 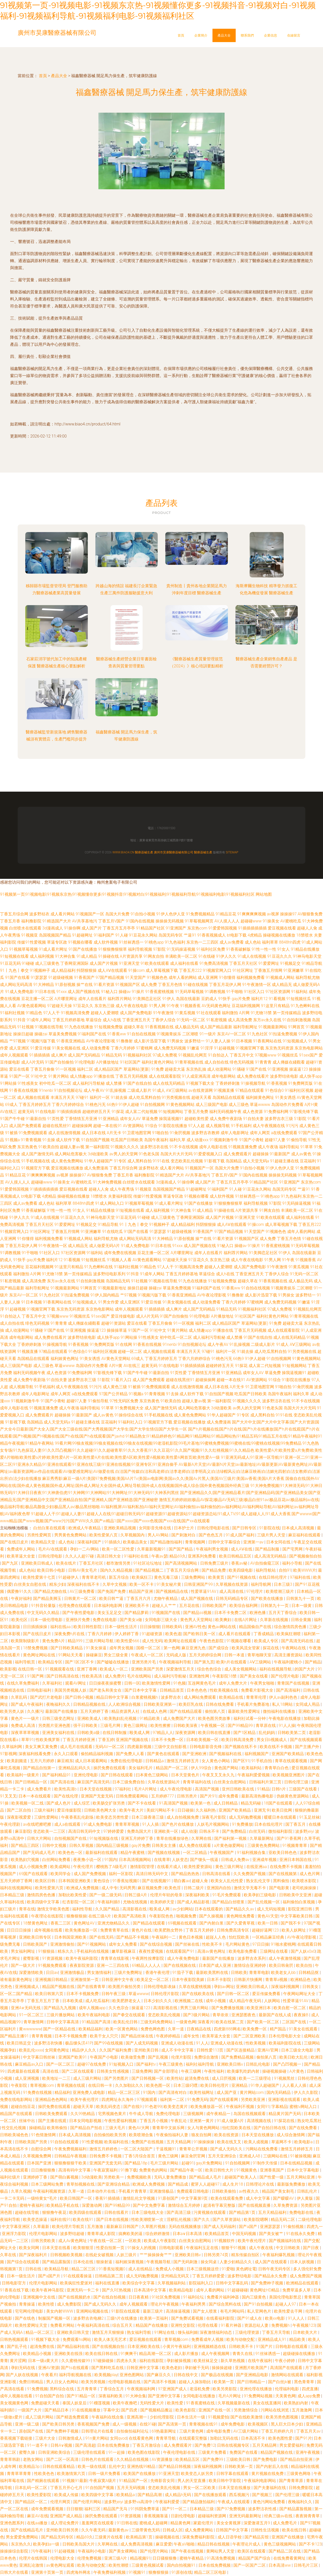 I want to click on 91视频最新网站, so click(x=272, y=1027).